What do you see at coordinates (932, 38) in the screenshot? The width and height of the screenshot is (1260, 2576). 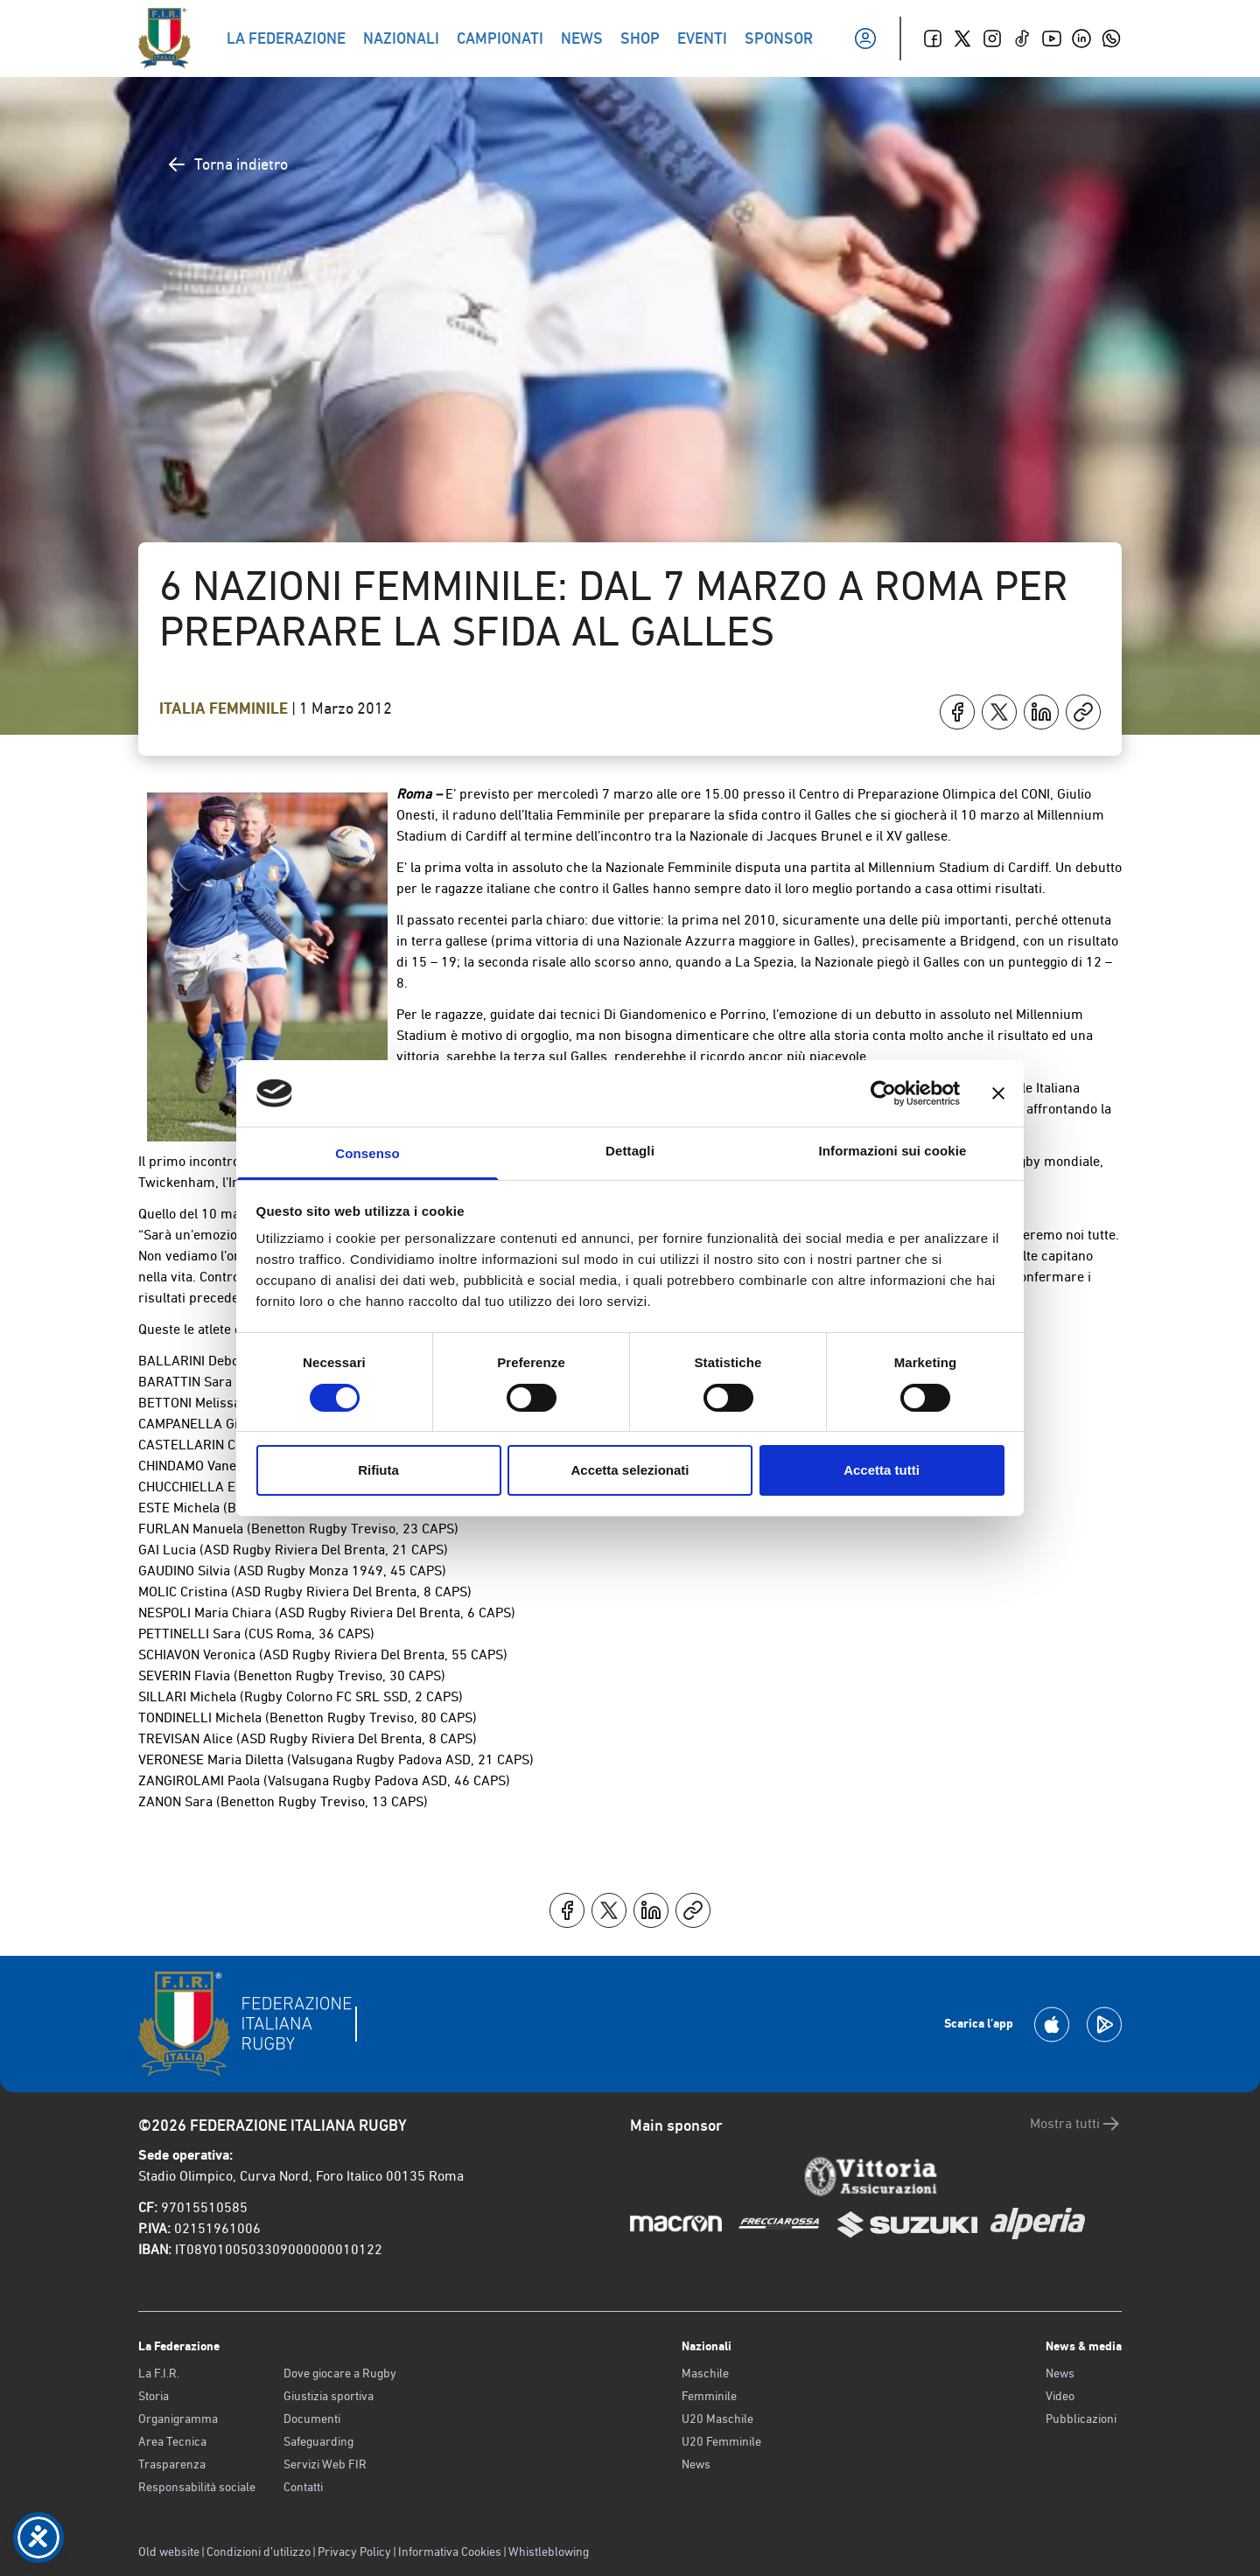 I see `[Facebook]` at bounding box center [932, 38].